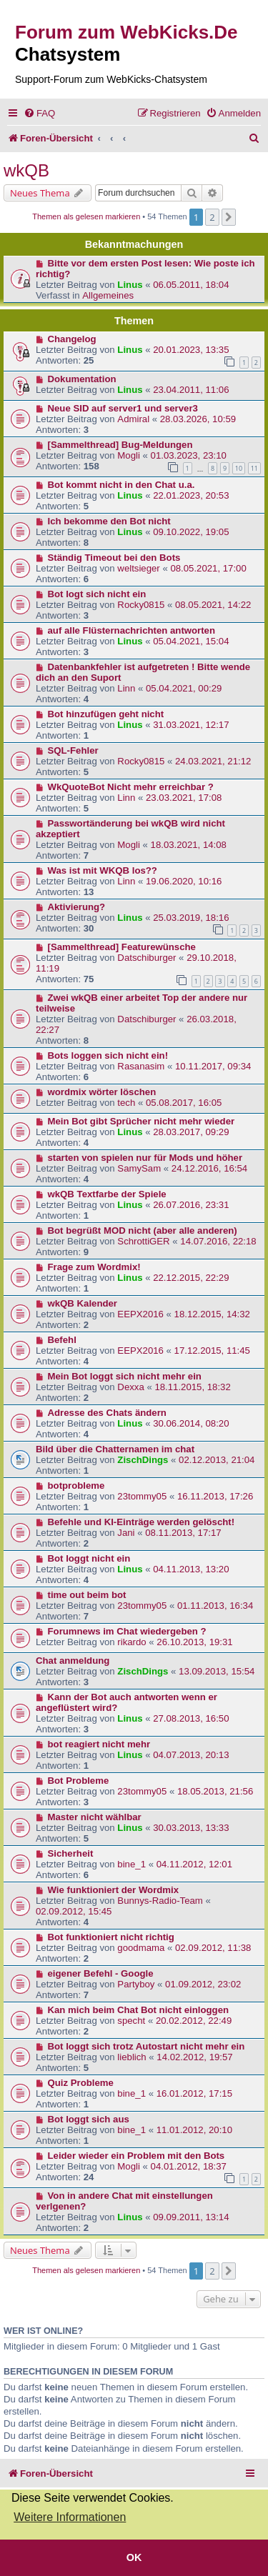 The height and width of the screenshot is (2576, 268). Describe the element at coordinates (126, 688) in the screenshot. I see `Linn` at that location.